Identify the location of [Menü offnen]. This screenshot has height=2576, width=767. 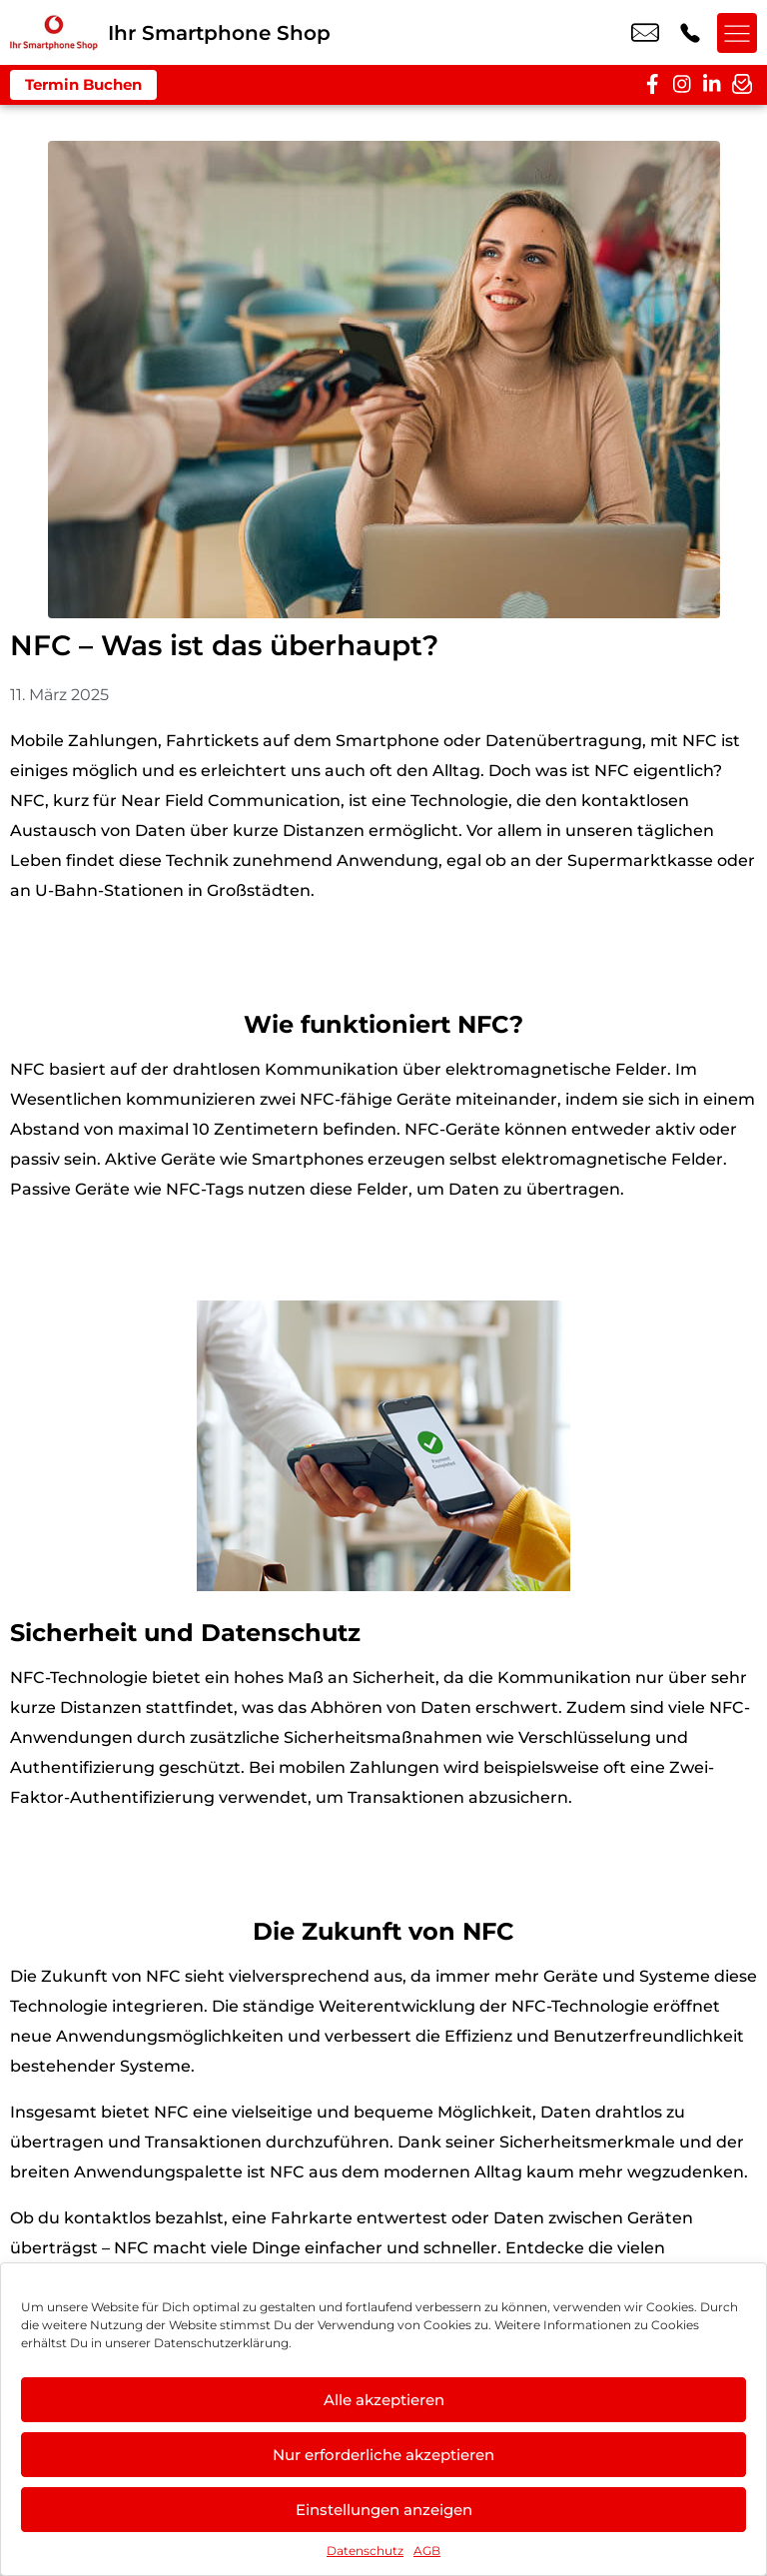
(737, 33).